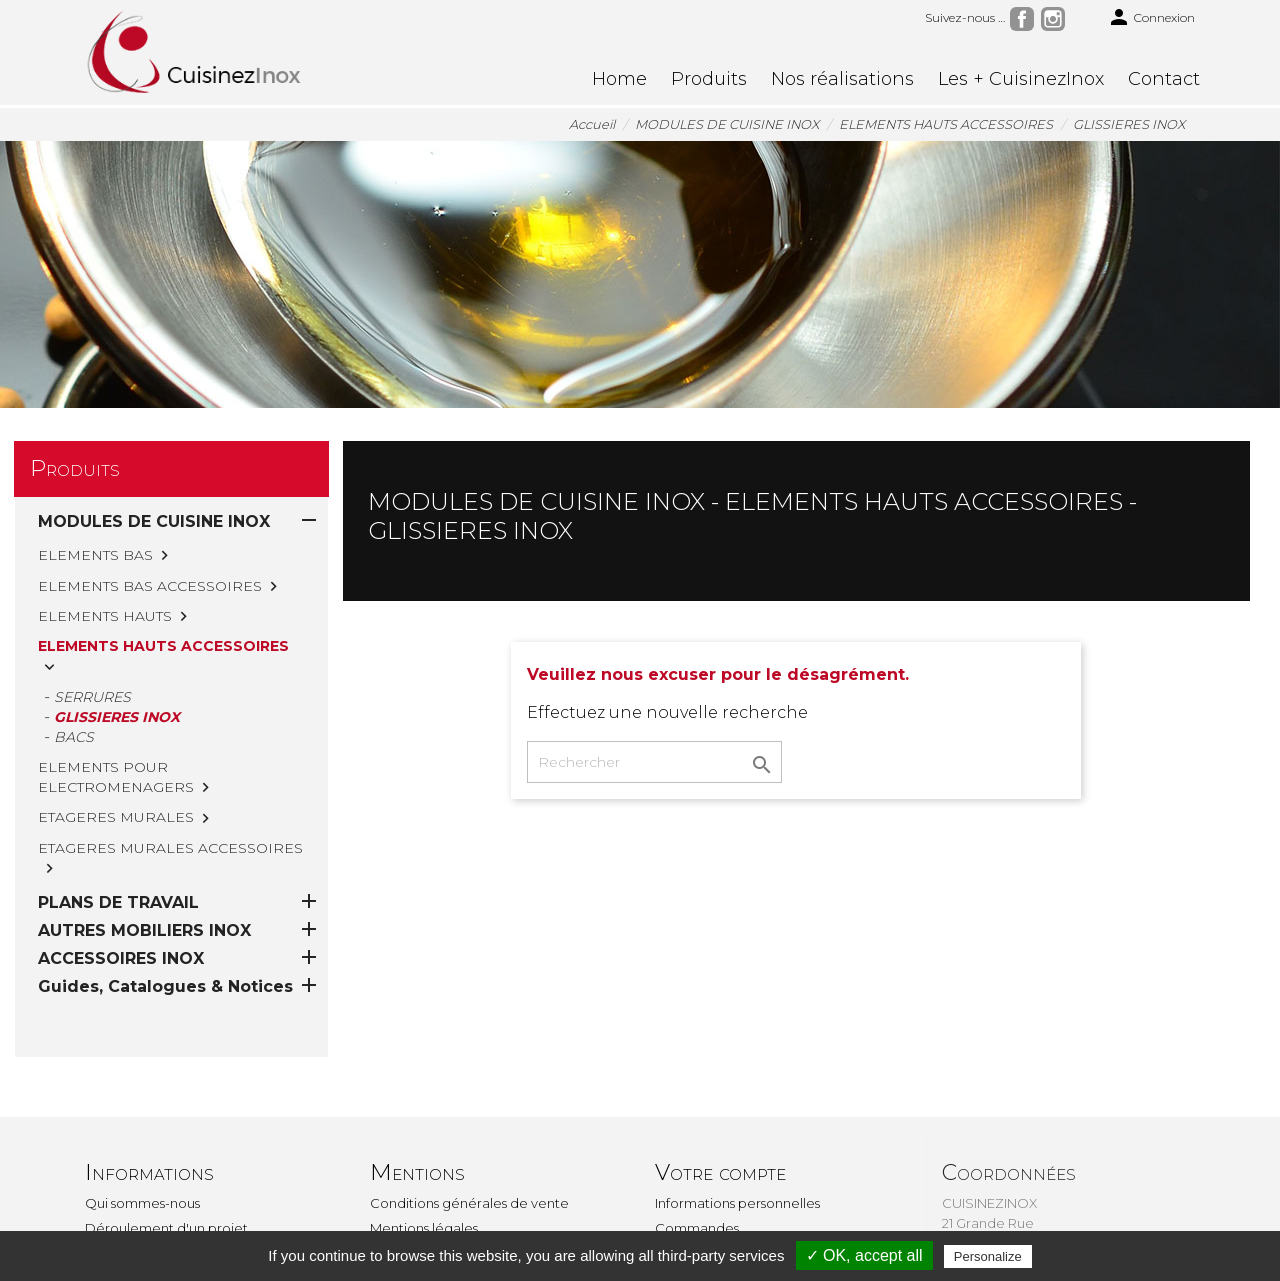 This screenshot has width=1280, height=1281. What do you see at coordinates (720, 1096) in the screenshot?
I see `Votre compte` at bounding box center [720, 1096].